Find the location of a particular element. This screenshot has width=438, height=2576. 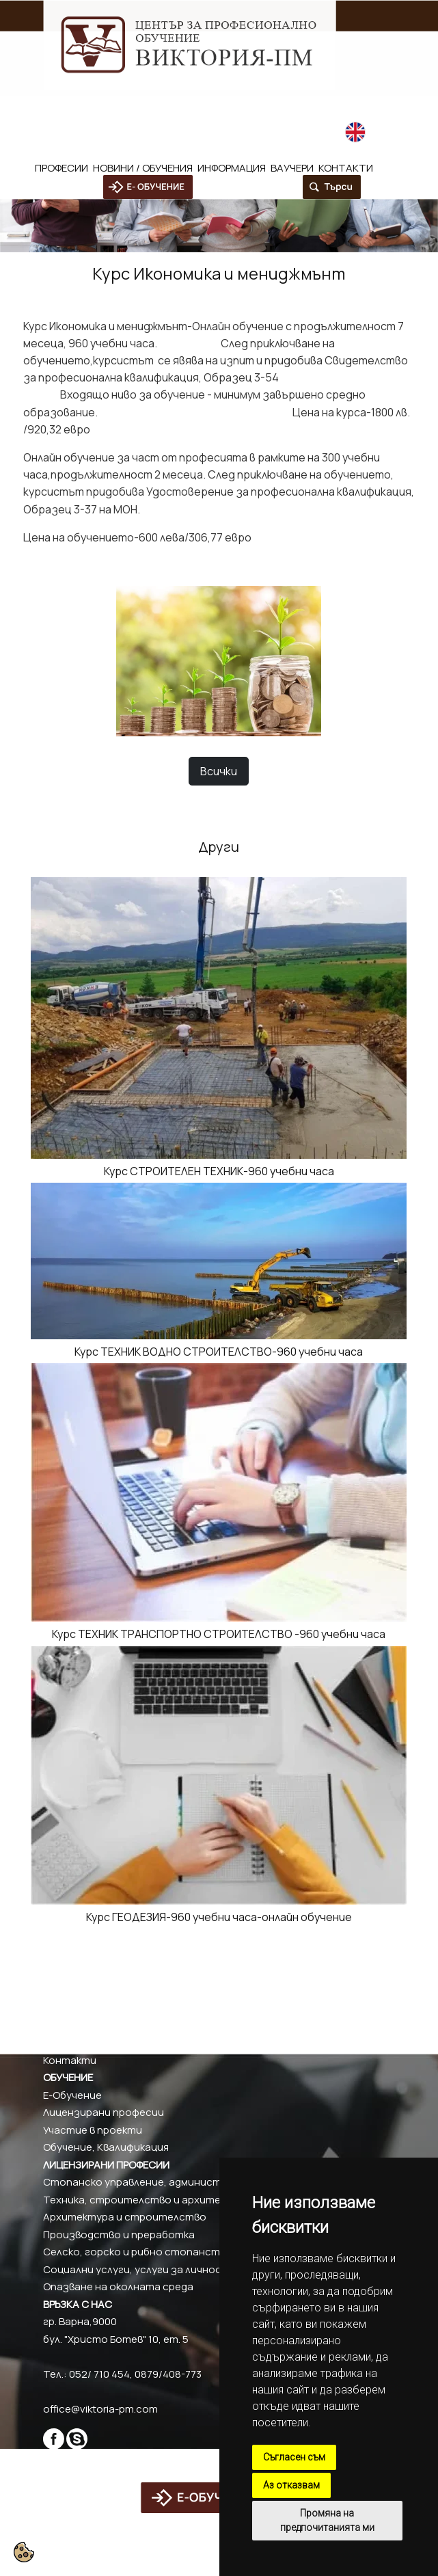

Е-Обучение is located at coordinates (72, 2095).